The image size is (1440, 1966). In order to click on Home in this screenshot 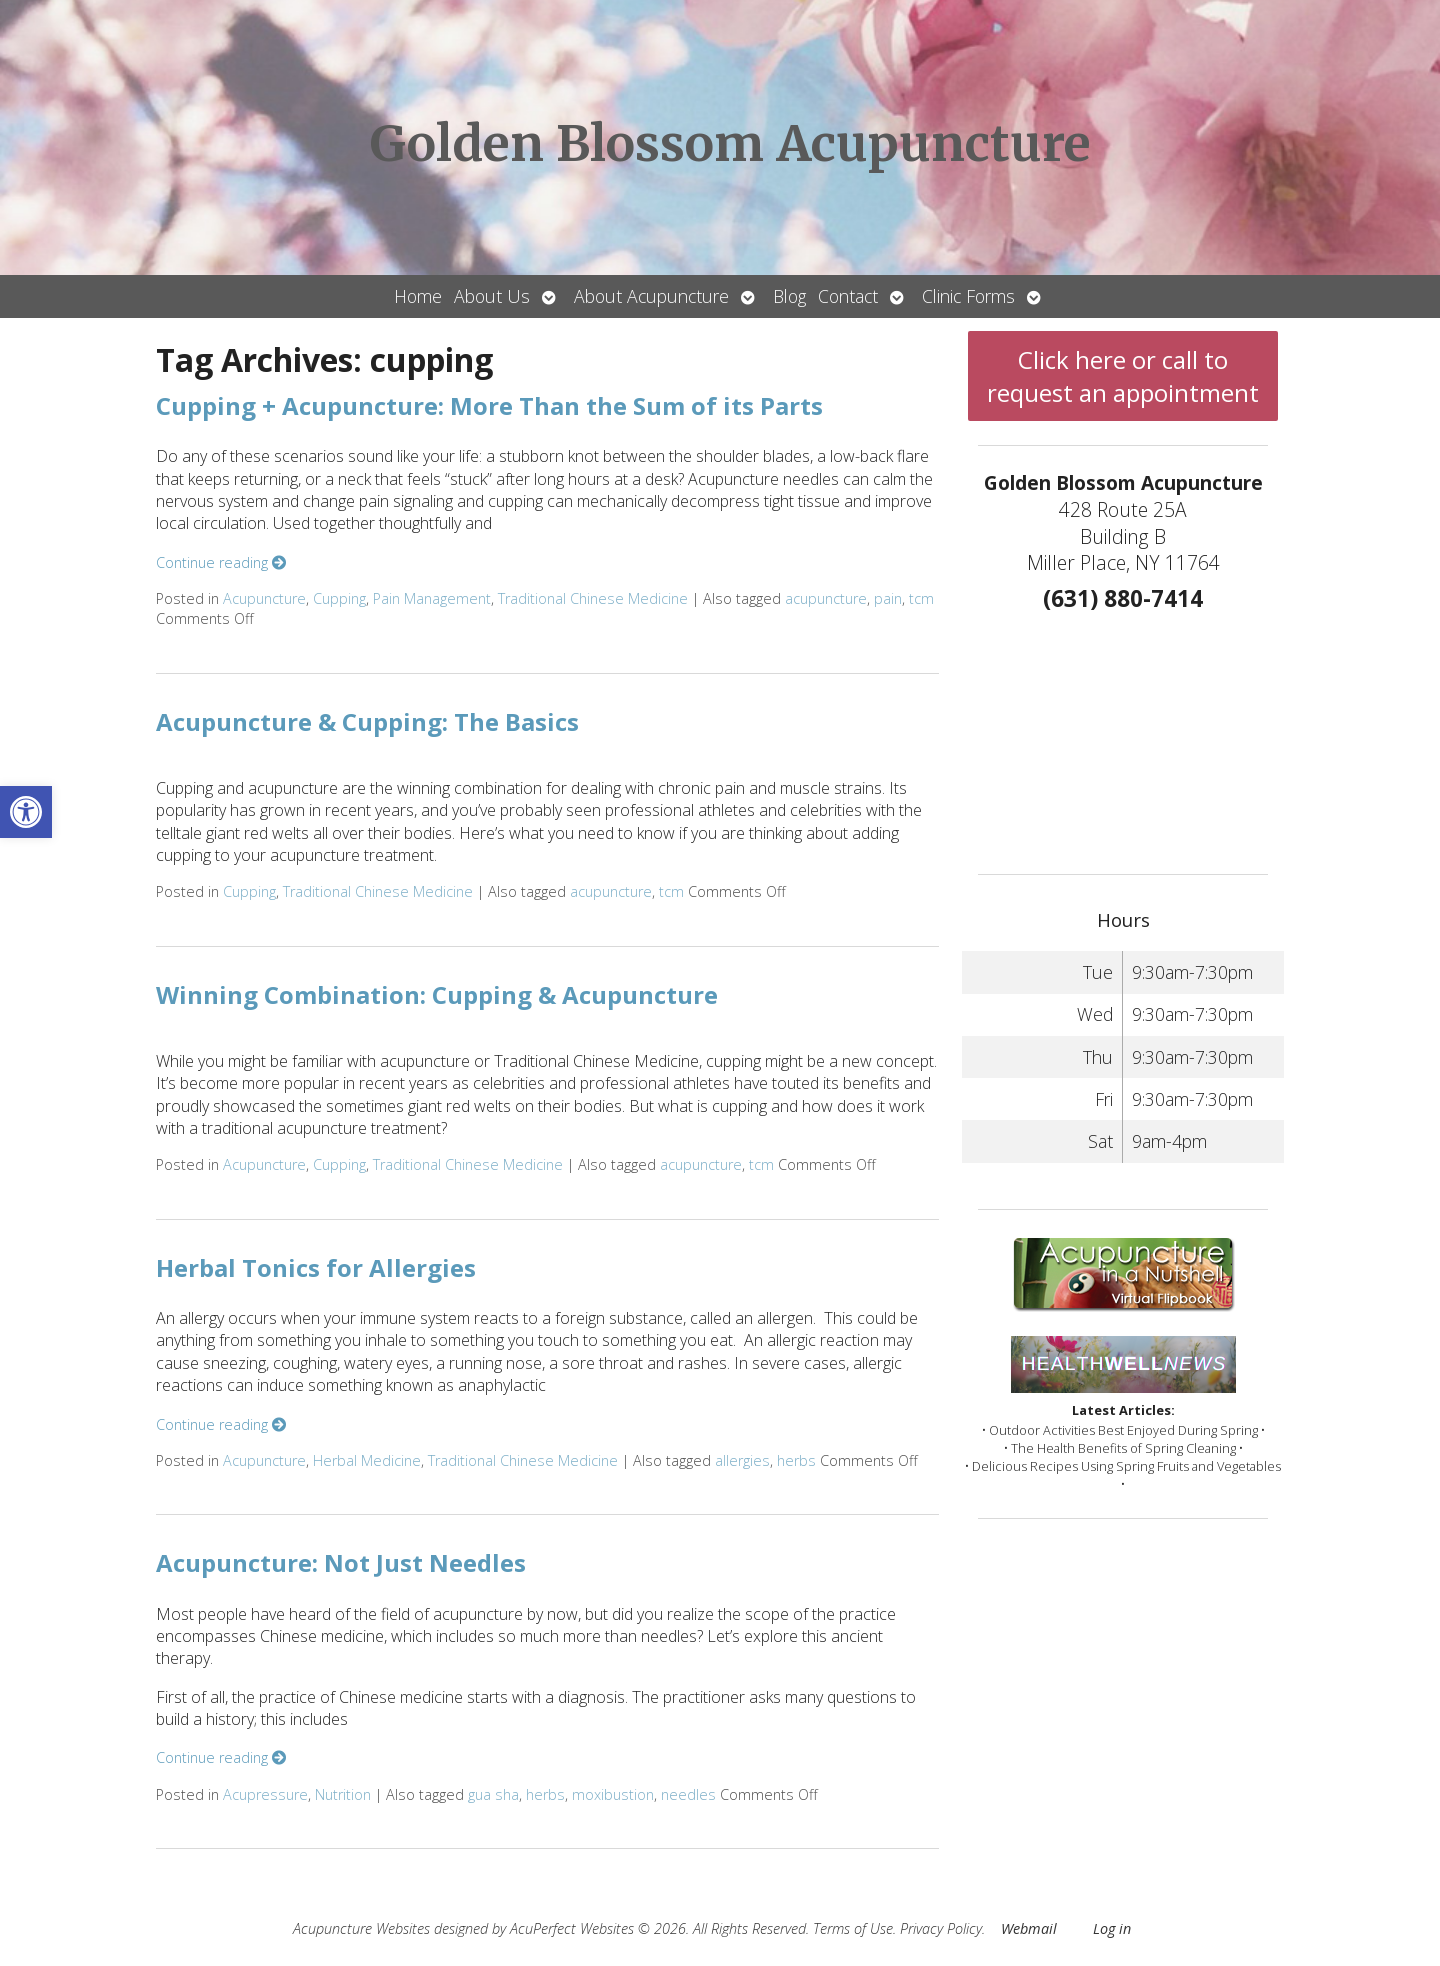, I will do `click(418, 296)`.